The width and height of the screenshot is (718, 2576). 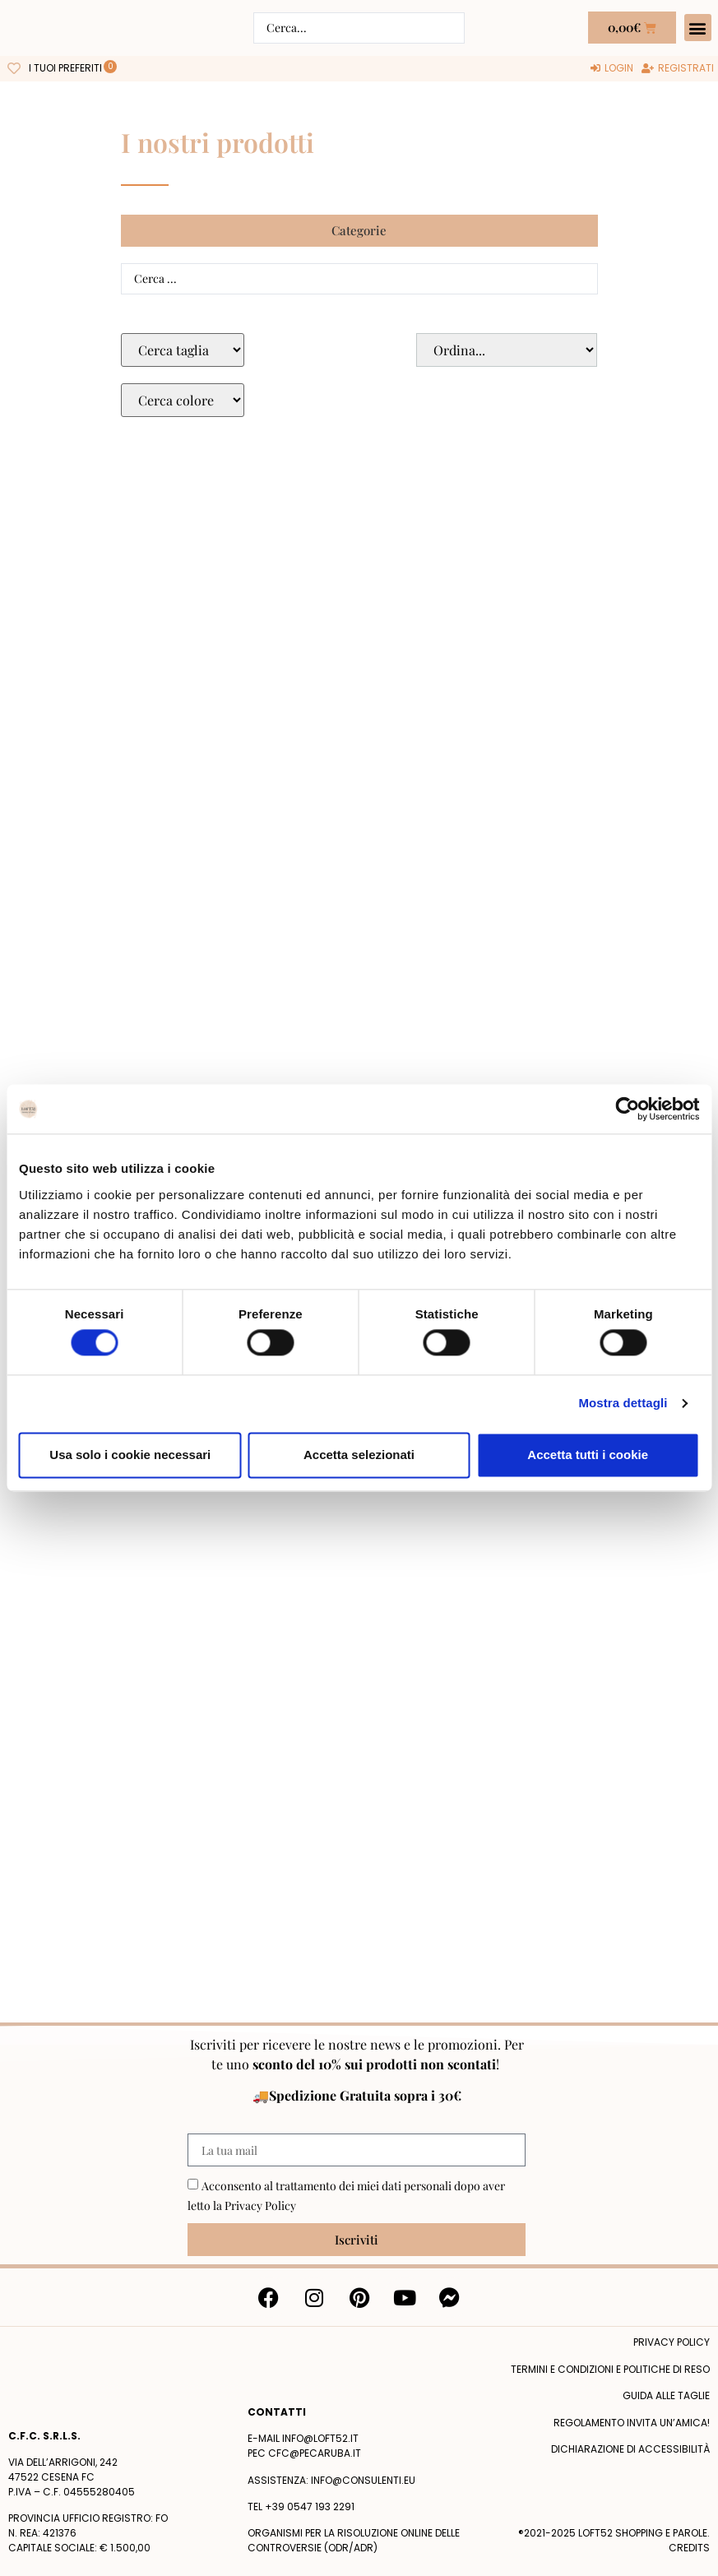 What do you see at coordinates (320, 2438) in the screenshot?
I see `info@loft52.it` at bounding box center [320, 2438].